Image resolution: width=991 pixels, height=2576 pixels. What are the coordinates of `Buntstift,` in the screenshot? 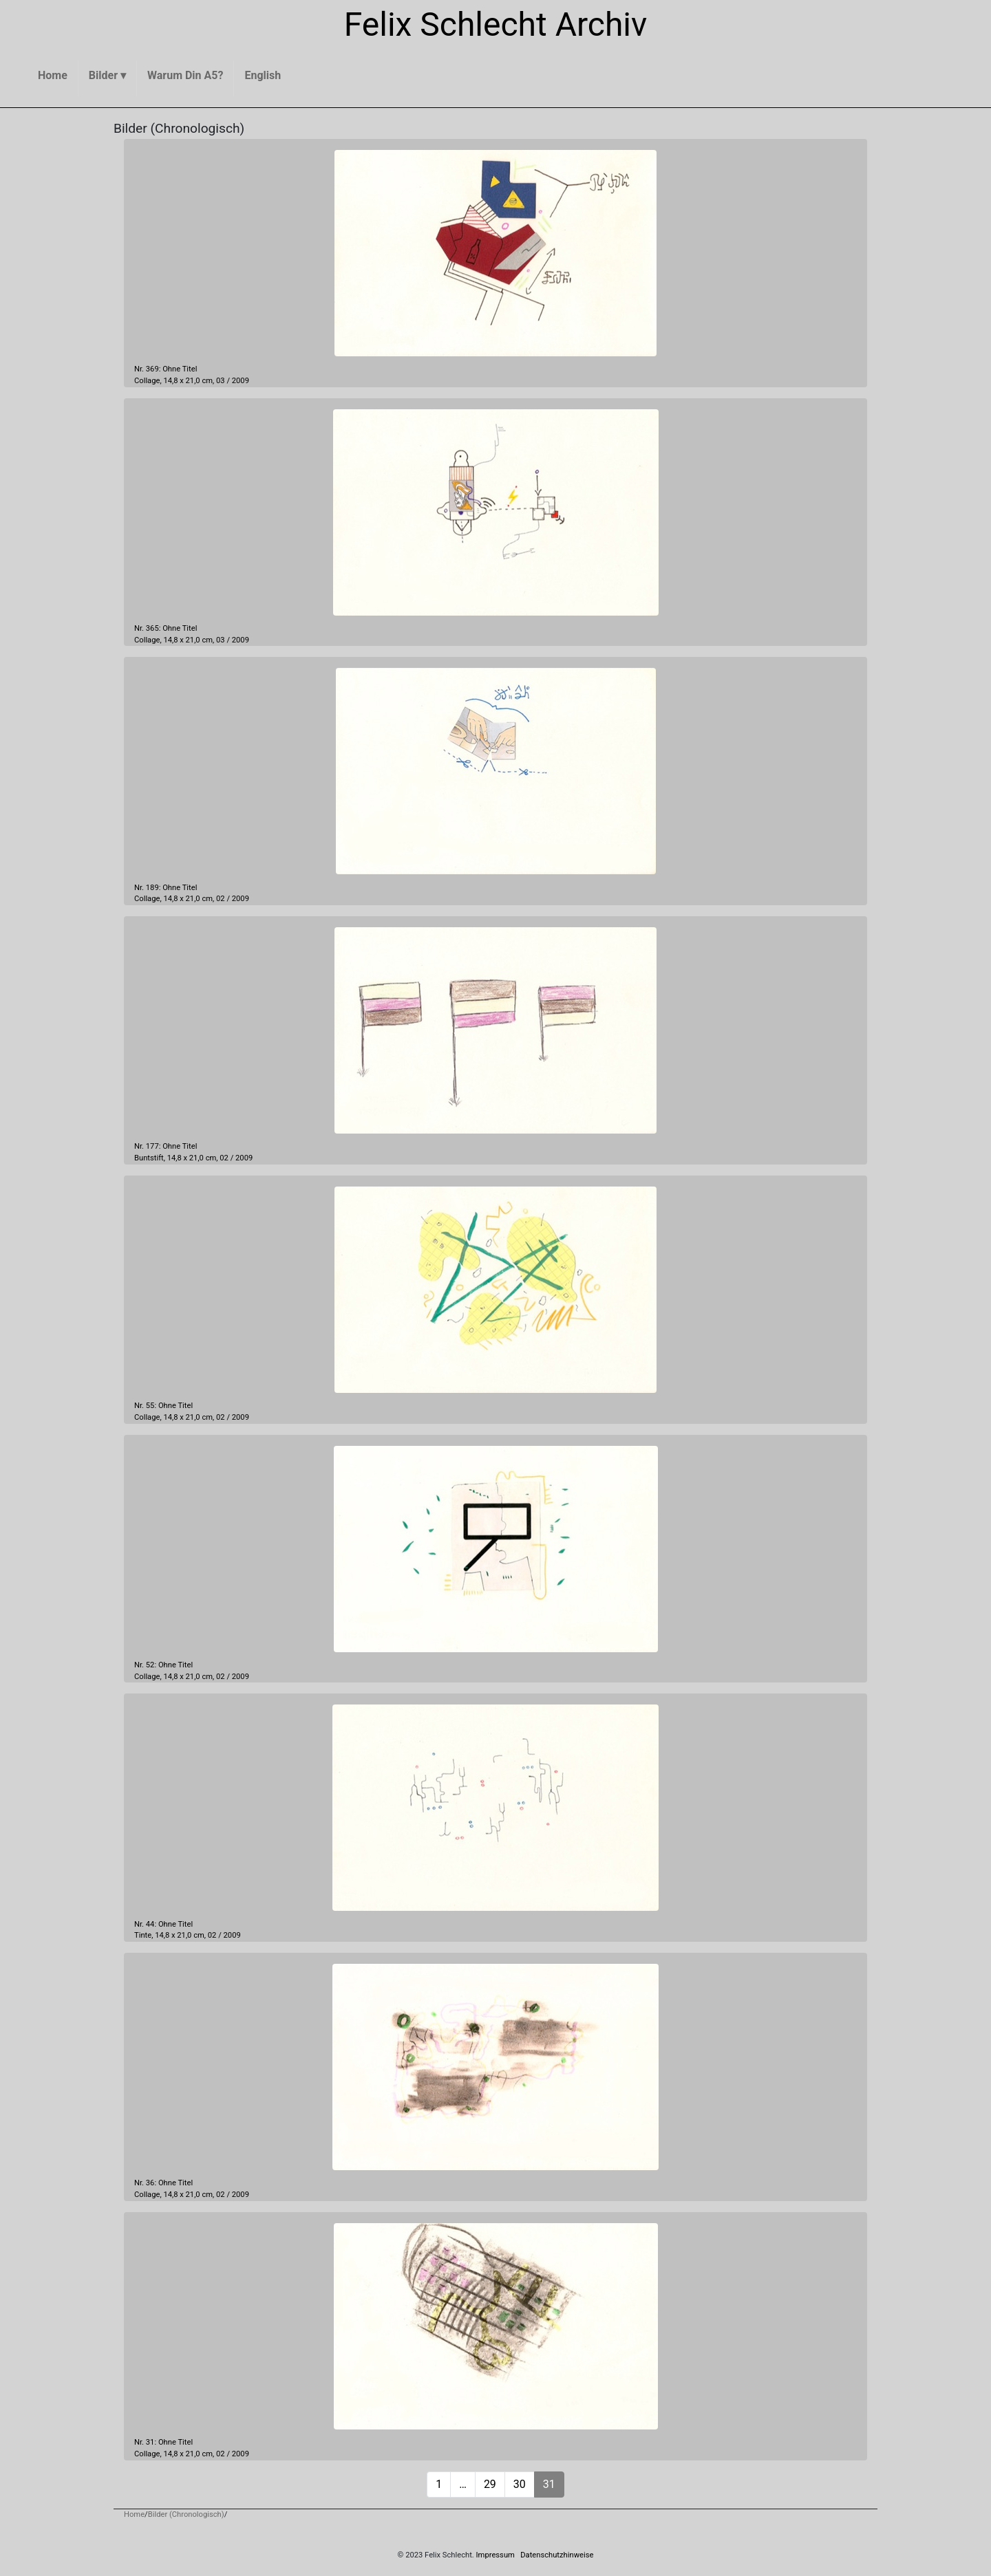 It's located at (149, 1158).